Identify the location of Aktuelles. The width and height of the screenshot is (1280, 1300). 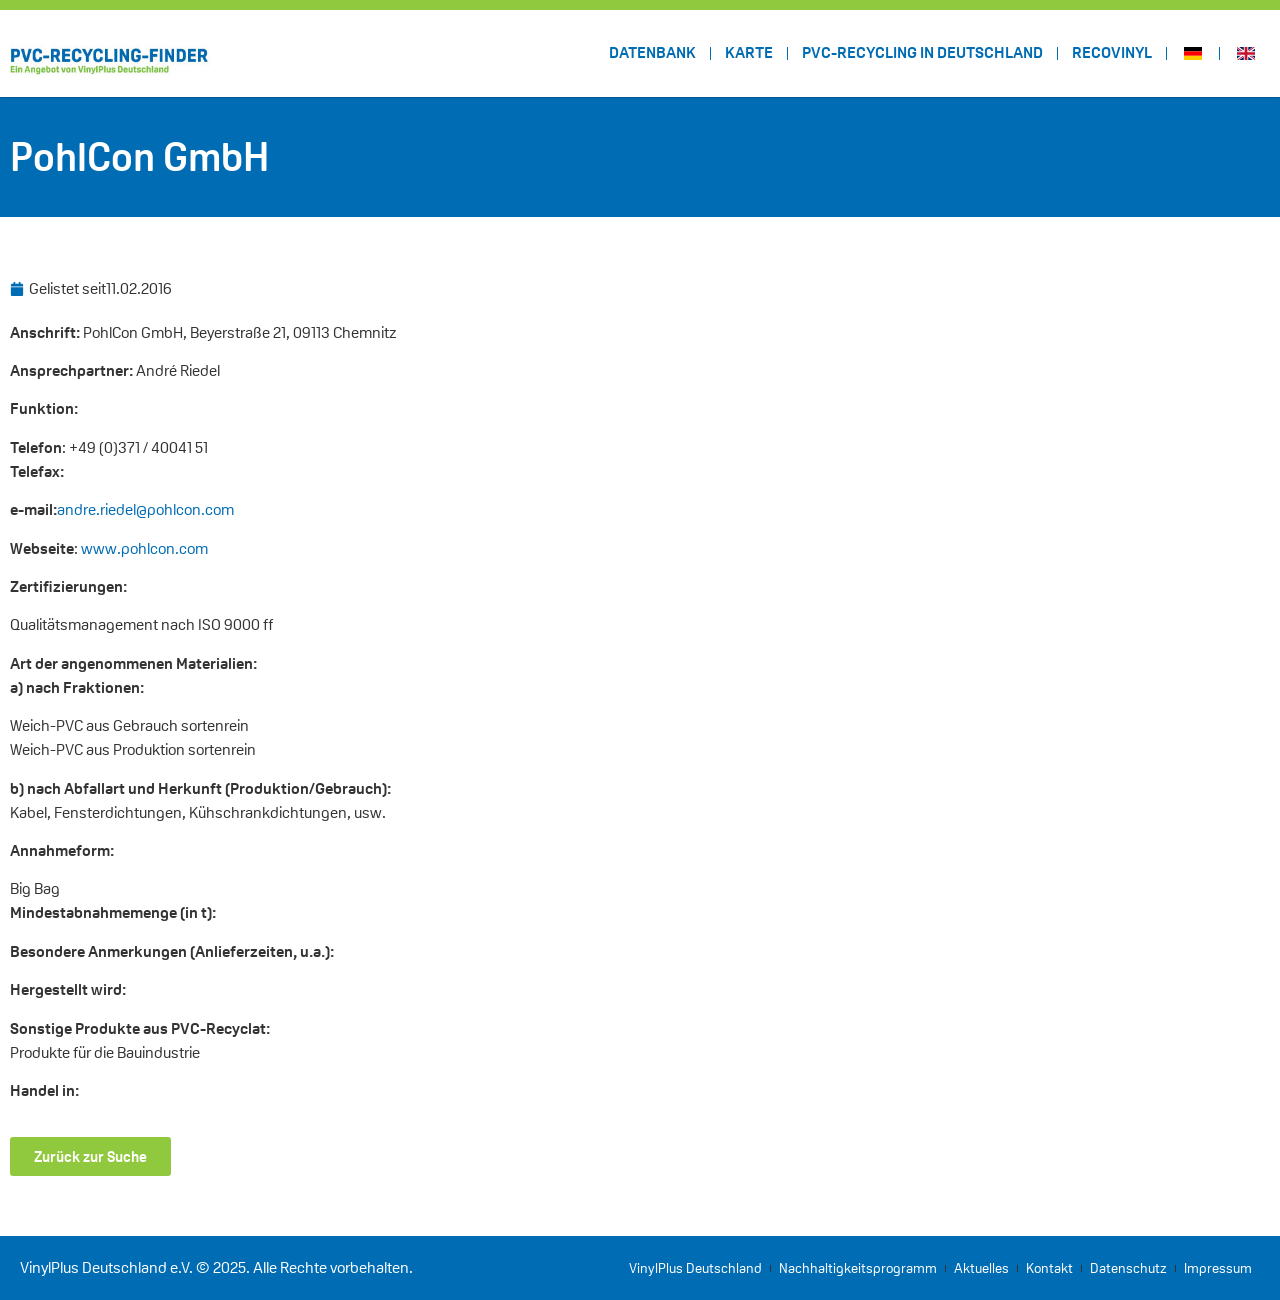
(981, 1268).